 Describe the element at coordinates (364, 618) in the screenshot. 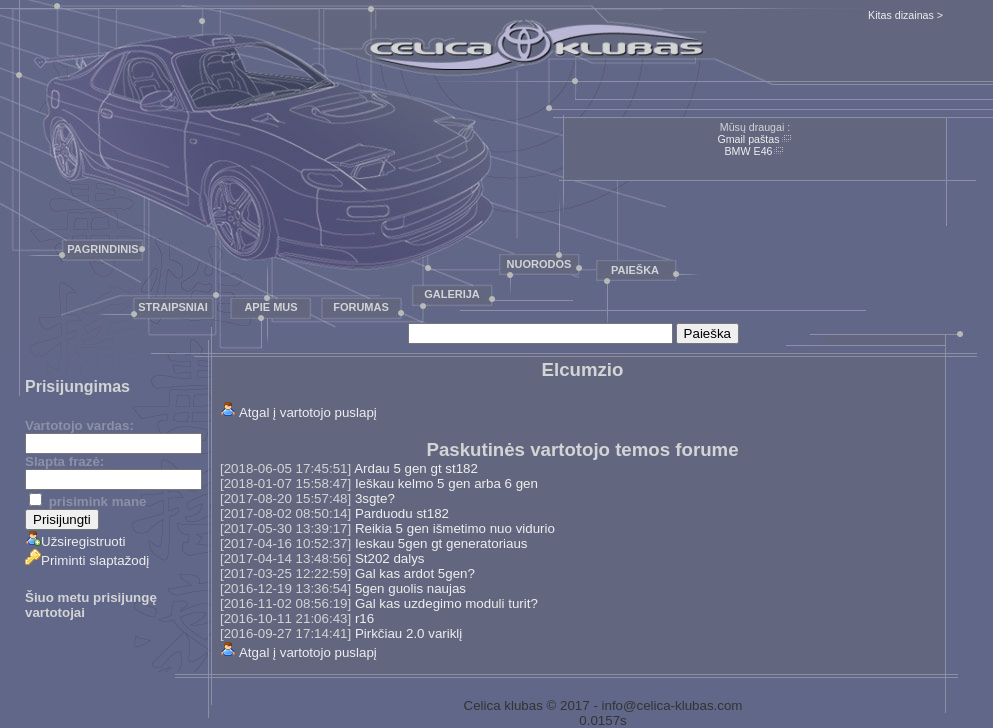

I see `r16` at that location.